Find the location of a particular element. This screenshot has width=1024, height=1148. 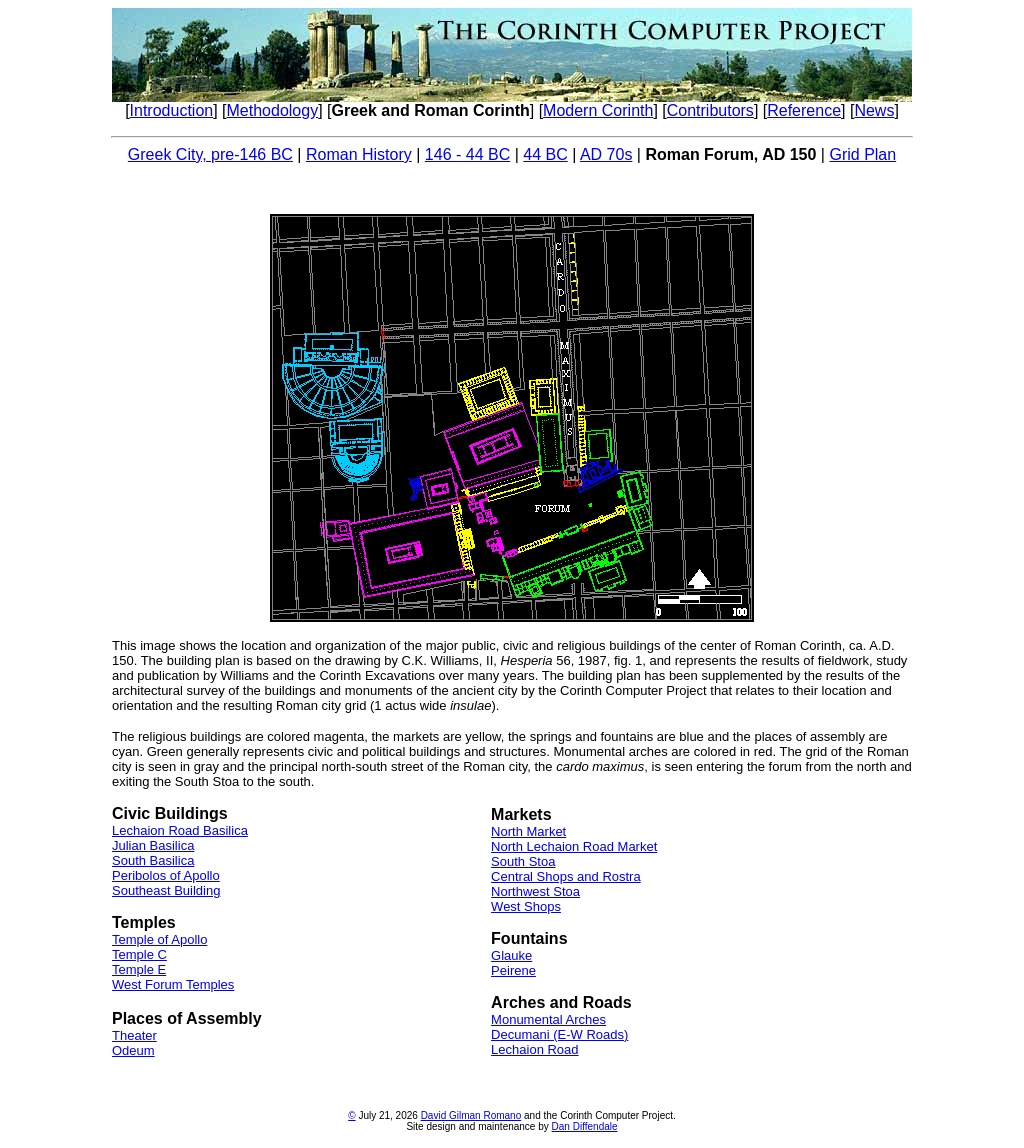

Central Shops and Rostra is located at coordinates (566, 876).